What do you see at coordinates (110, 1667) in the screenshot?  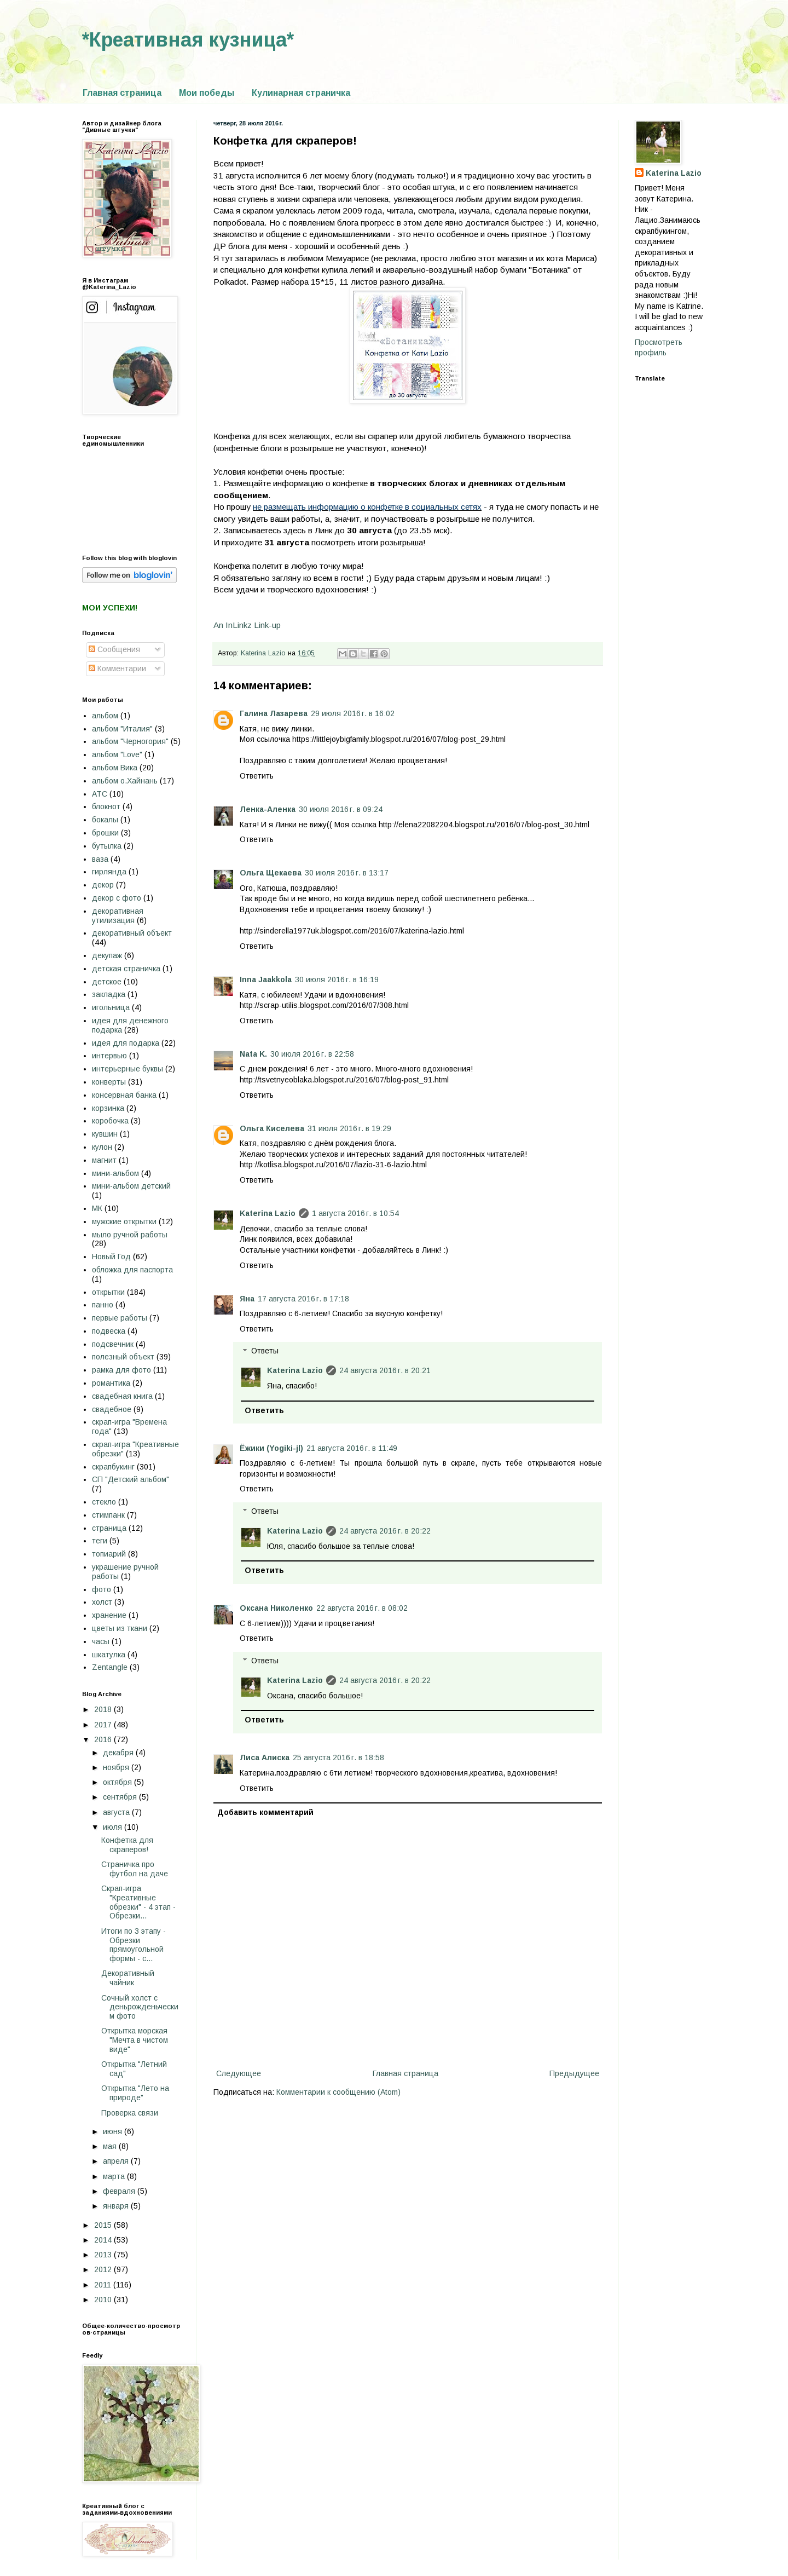 I see `Zentangle` at bounding box center [110, 1667].